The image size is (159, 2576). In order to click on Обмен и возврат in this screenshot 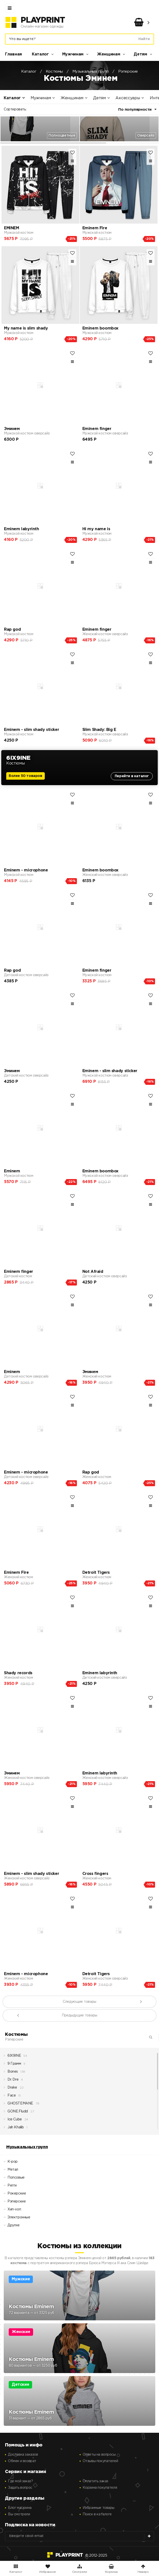, I will do `click(22, 2461)`.